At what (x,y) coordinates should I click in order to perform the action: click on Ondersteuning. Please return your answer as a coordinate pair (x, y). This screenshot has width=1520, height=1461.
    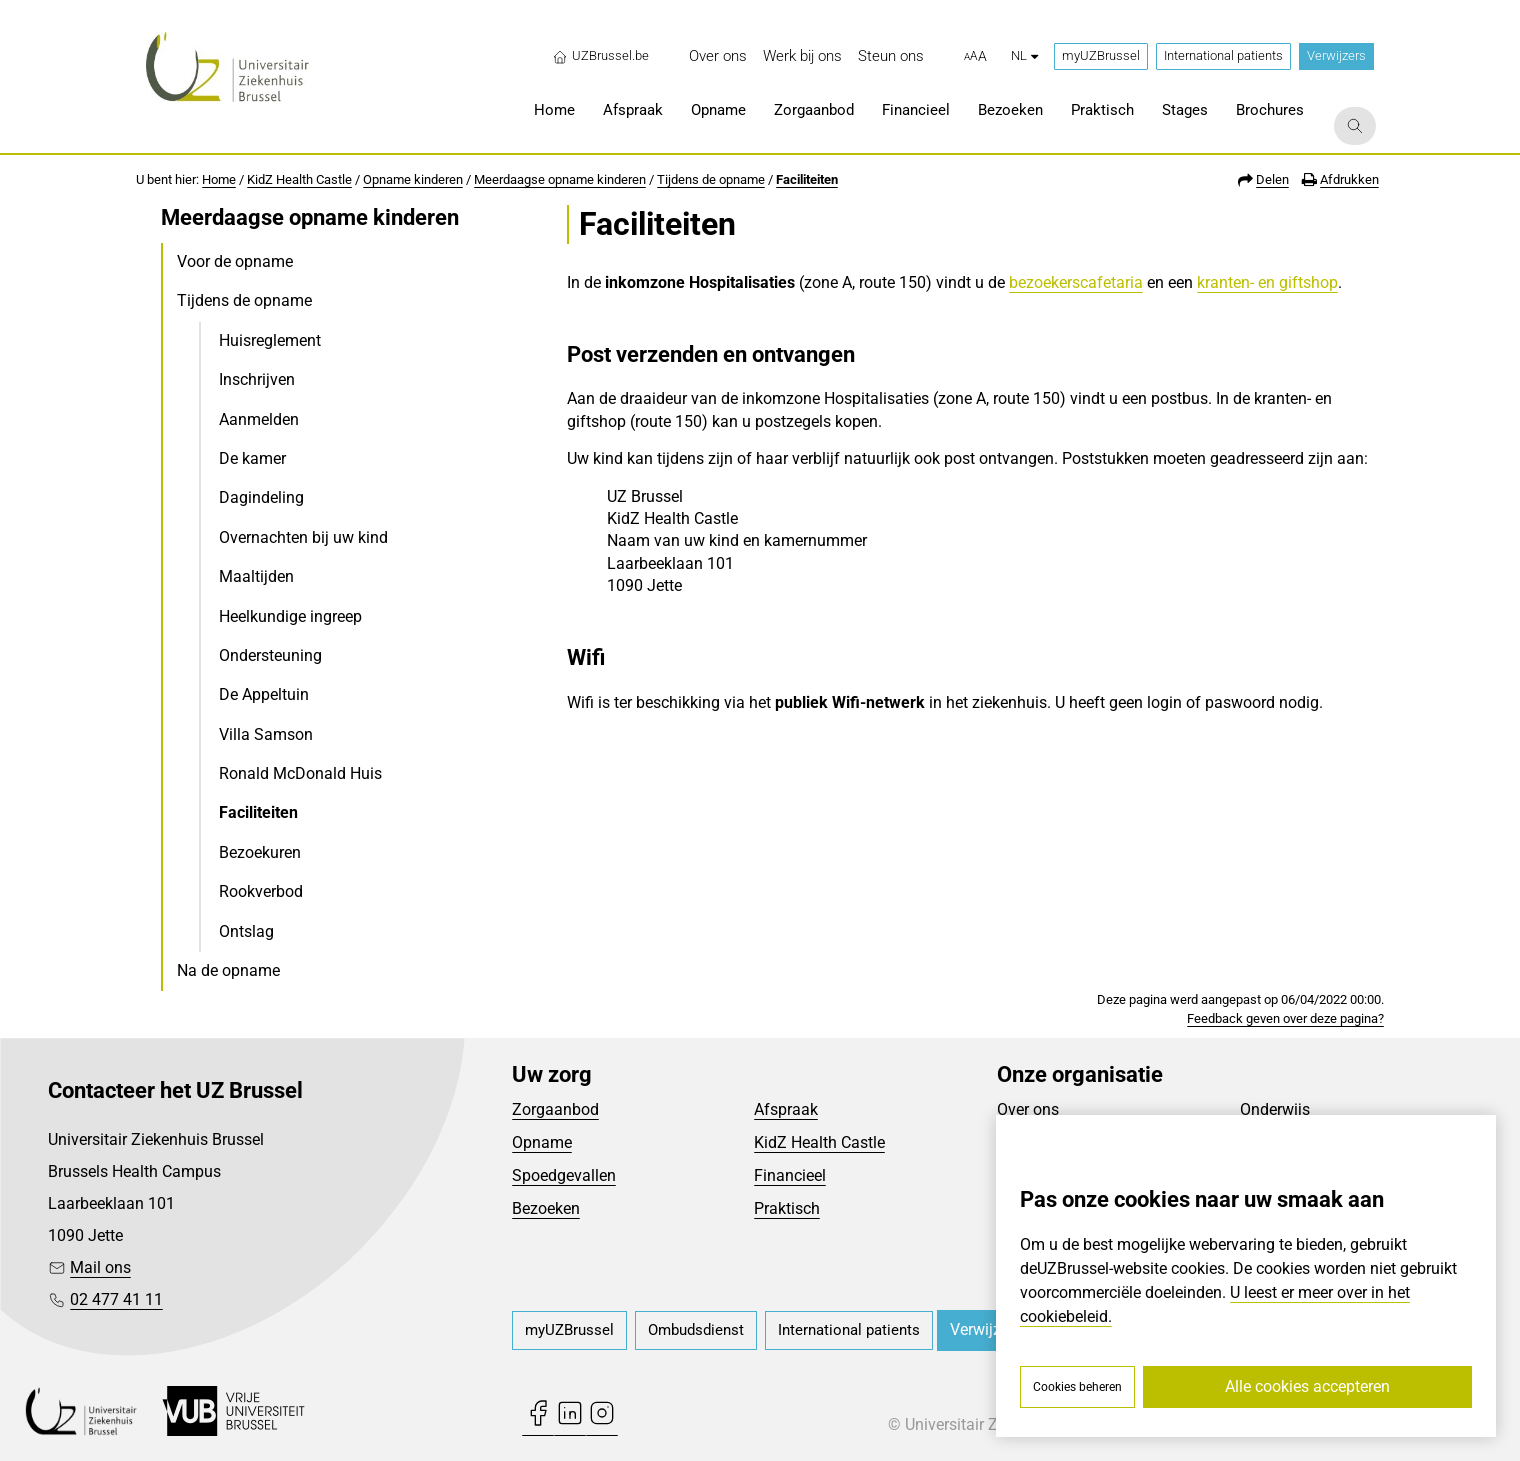
    Looking at the image, I should click on (270, 655).